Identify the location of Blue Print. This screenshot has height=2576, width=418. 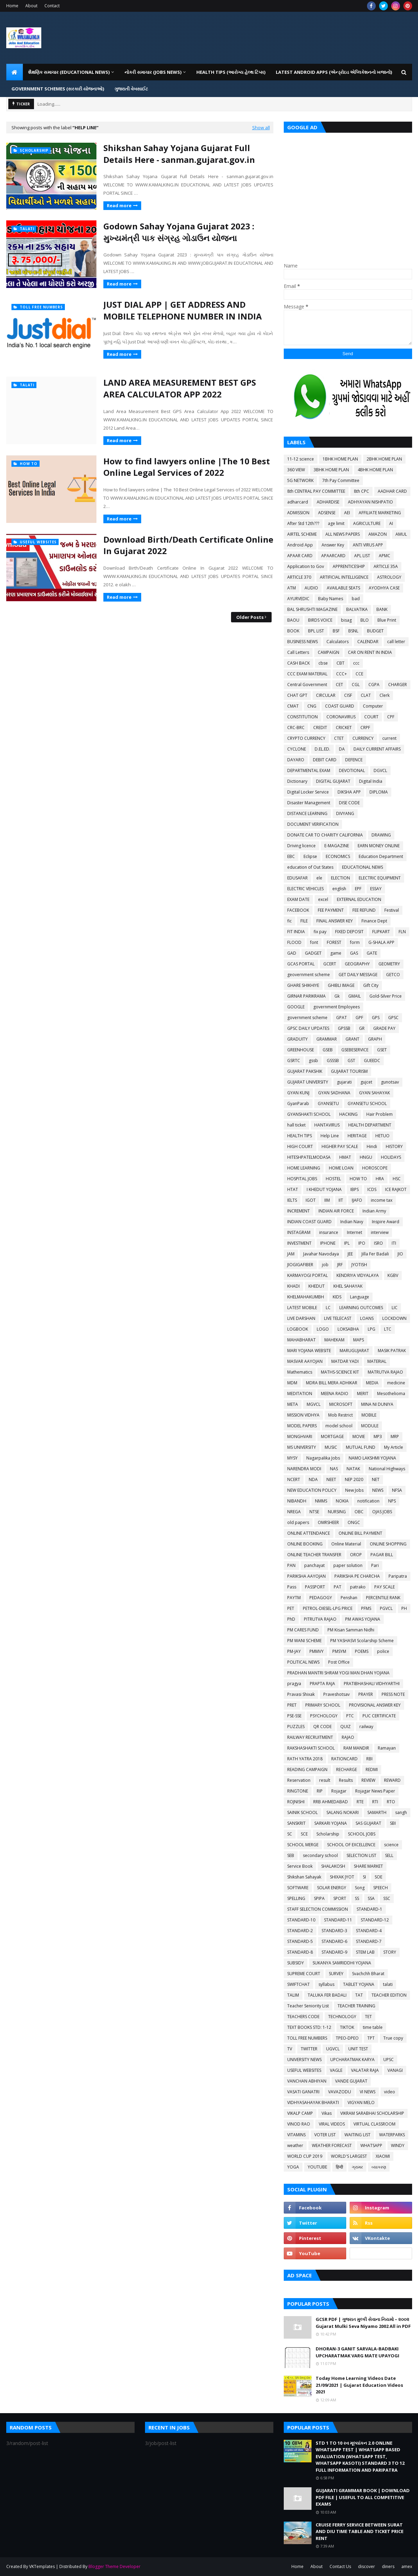
(386, 620).